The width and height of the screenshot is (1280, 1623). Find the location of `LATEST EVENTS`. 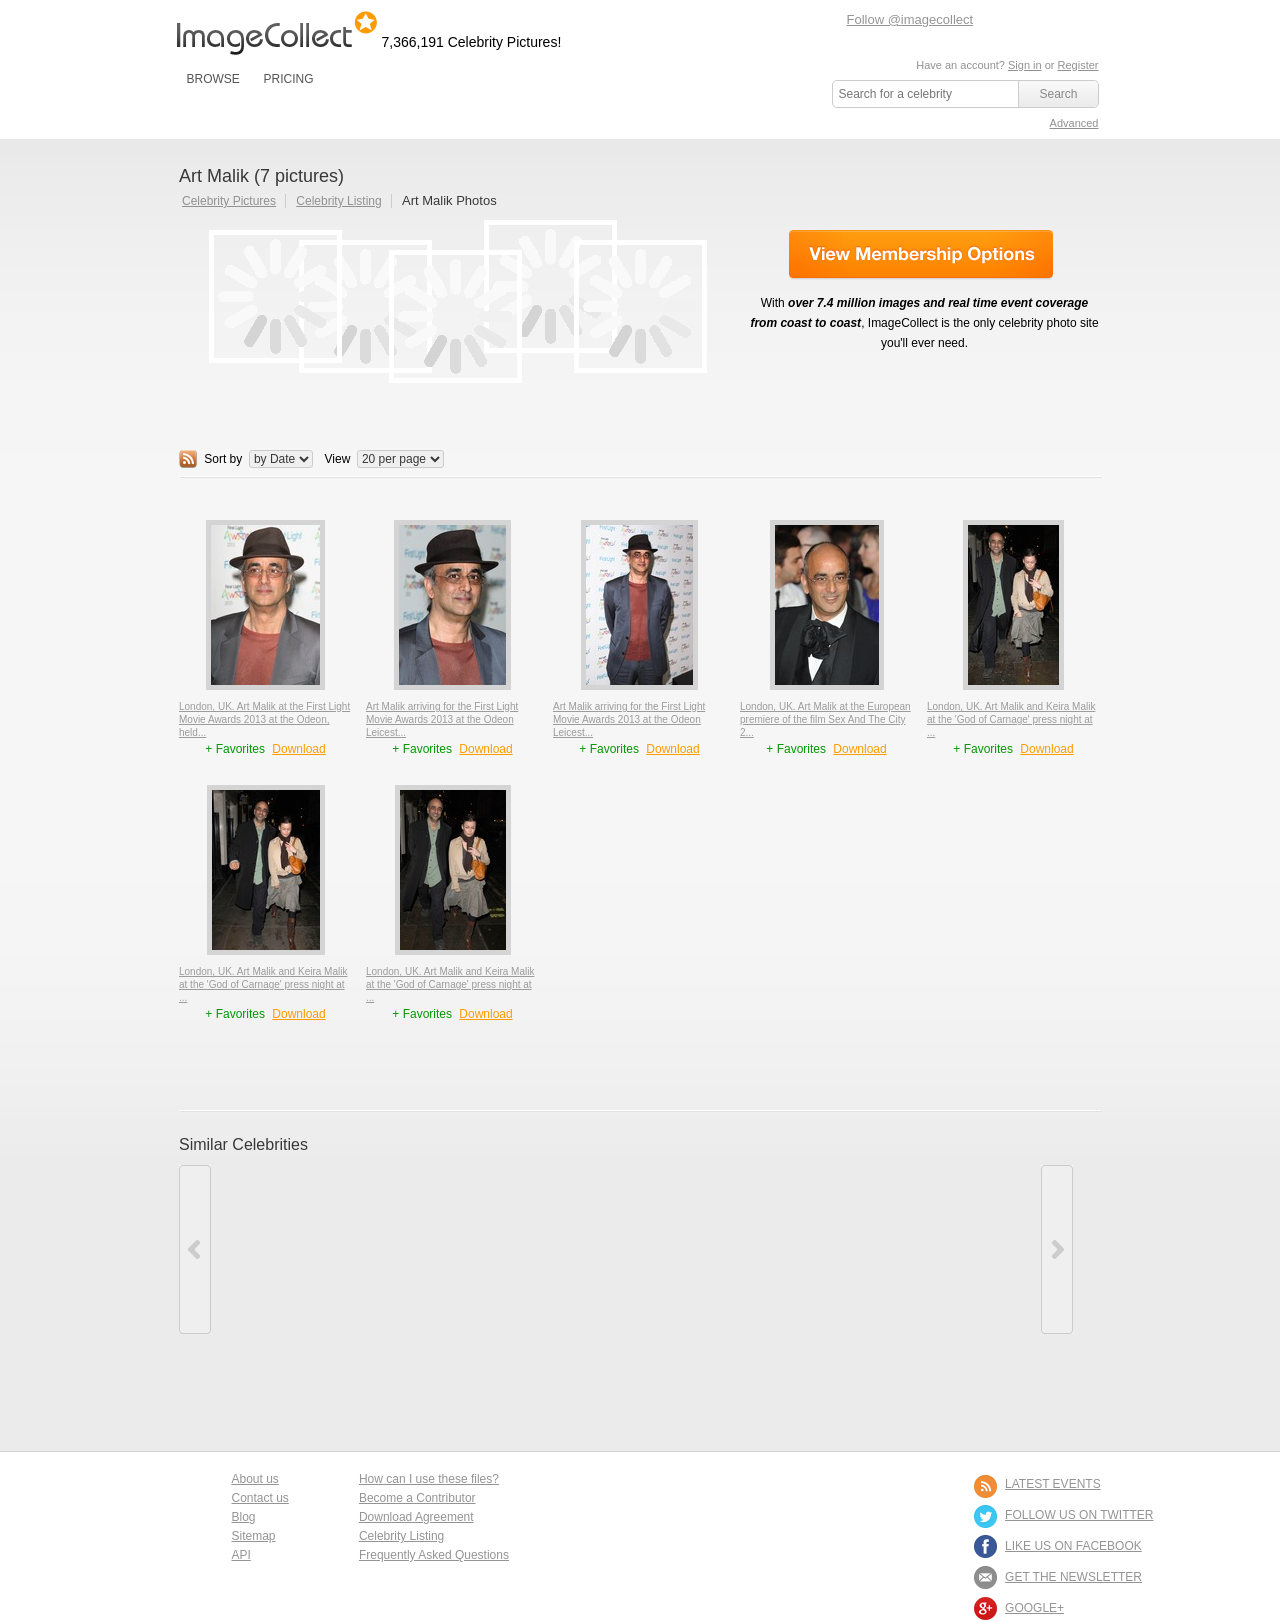

LATEST EVENTS is located at coordinates (1053, 1484).